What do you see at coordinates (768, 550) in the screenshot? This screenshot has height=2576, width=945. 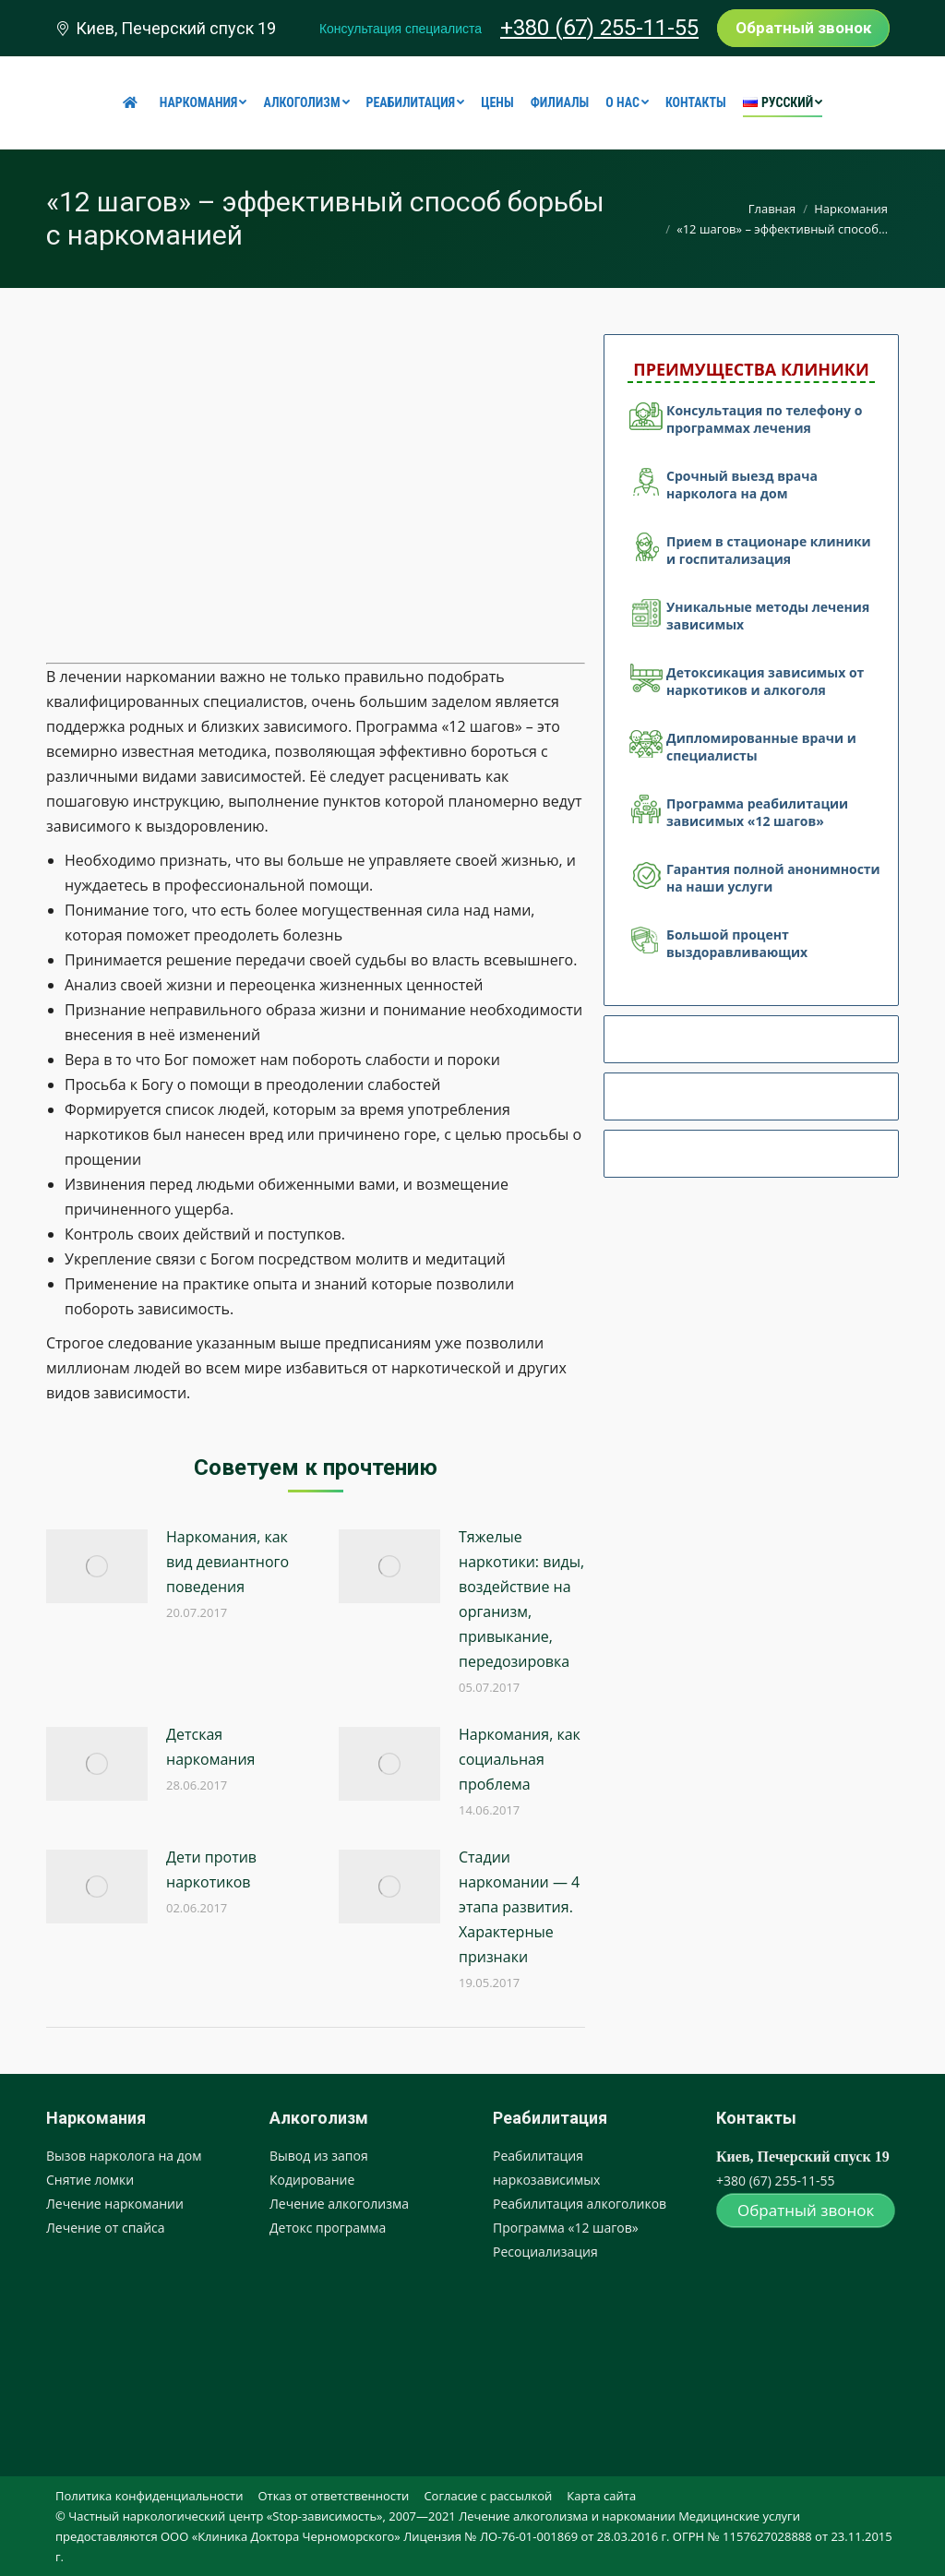 I see `Прием в стационаре клиники и госпитализация` at bounding box center [768, 550].